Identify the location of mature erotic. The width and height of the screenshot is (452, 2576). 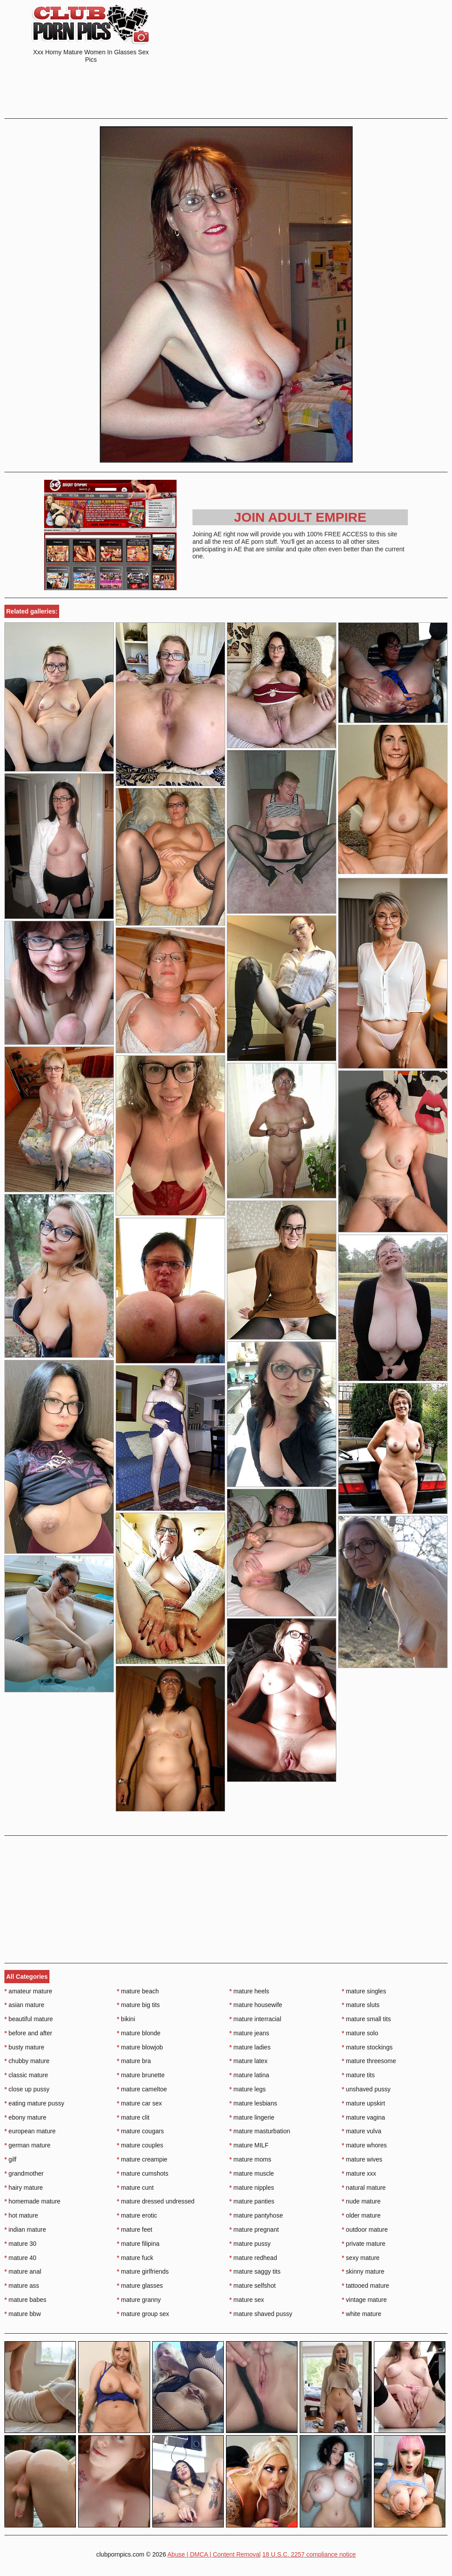
(137, 2215).